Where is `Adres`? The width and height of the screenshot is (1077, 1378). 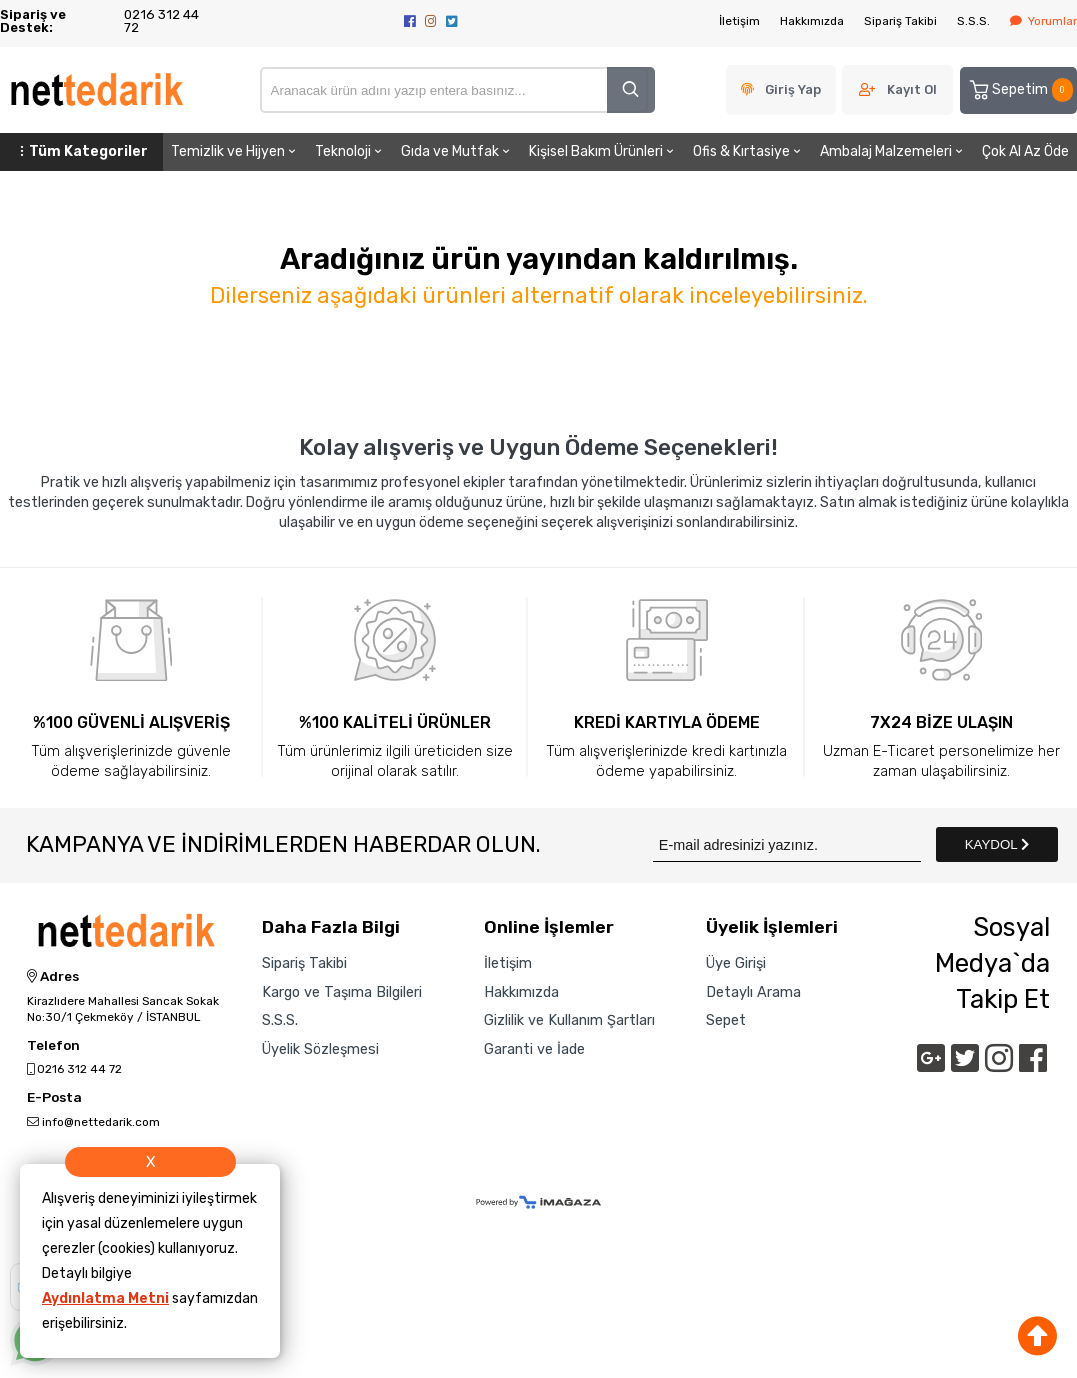 Adres is located at coordinates (53, 977).